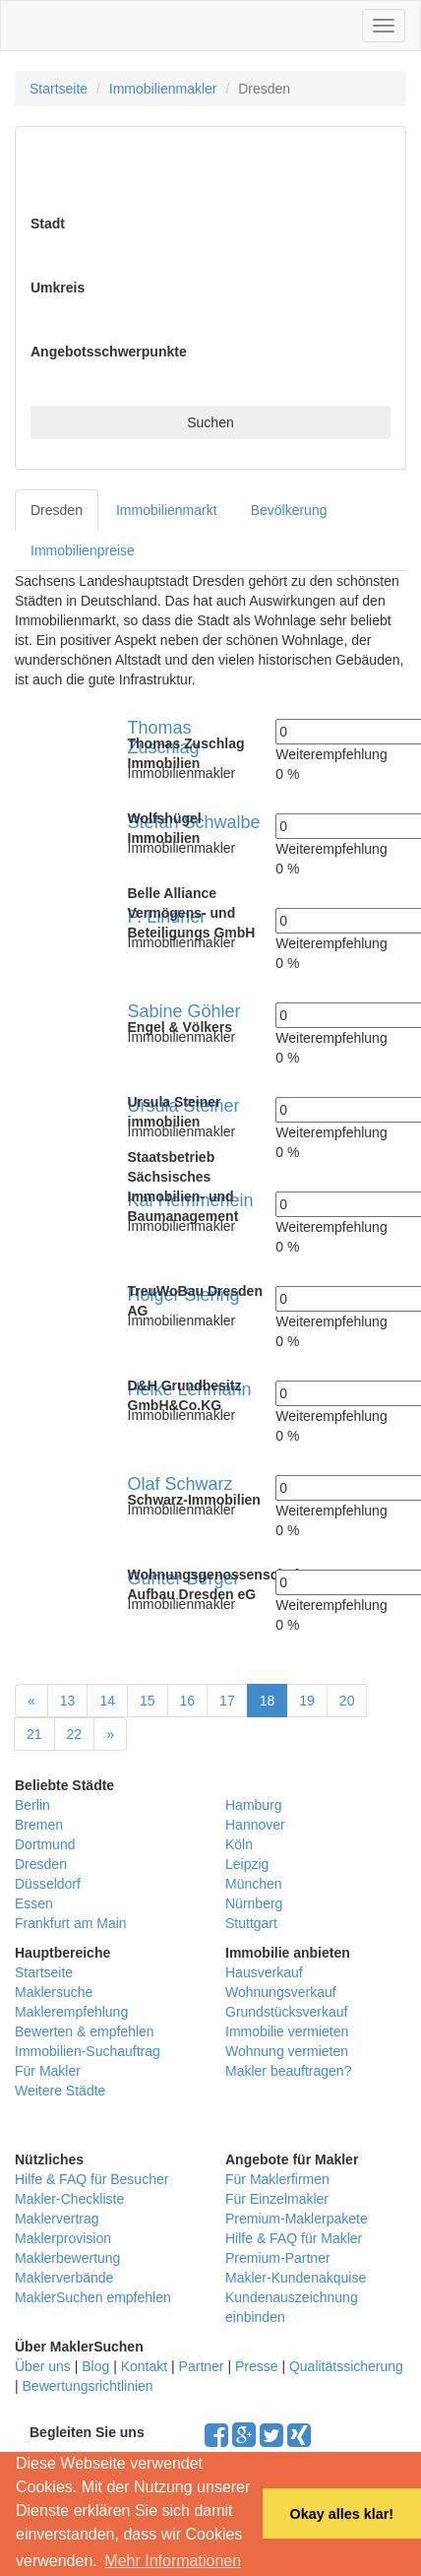 Image resolution: width=421 pixels, height=2576 pixels. What do you see at coordinates (48, 2071) in the screenshot?
I see `Für Makler` at bounding box center [48, 2071].